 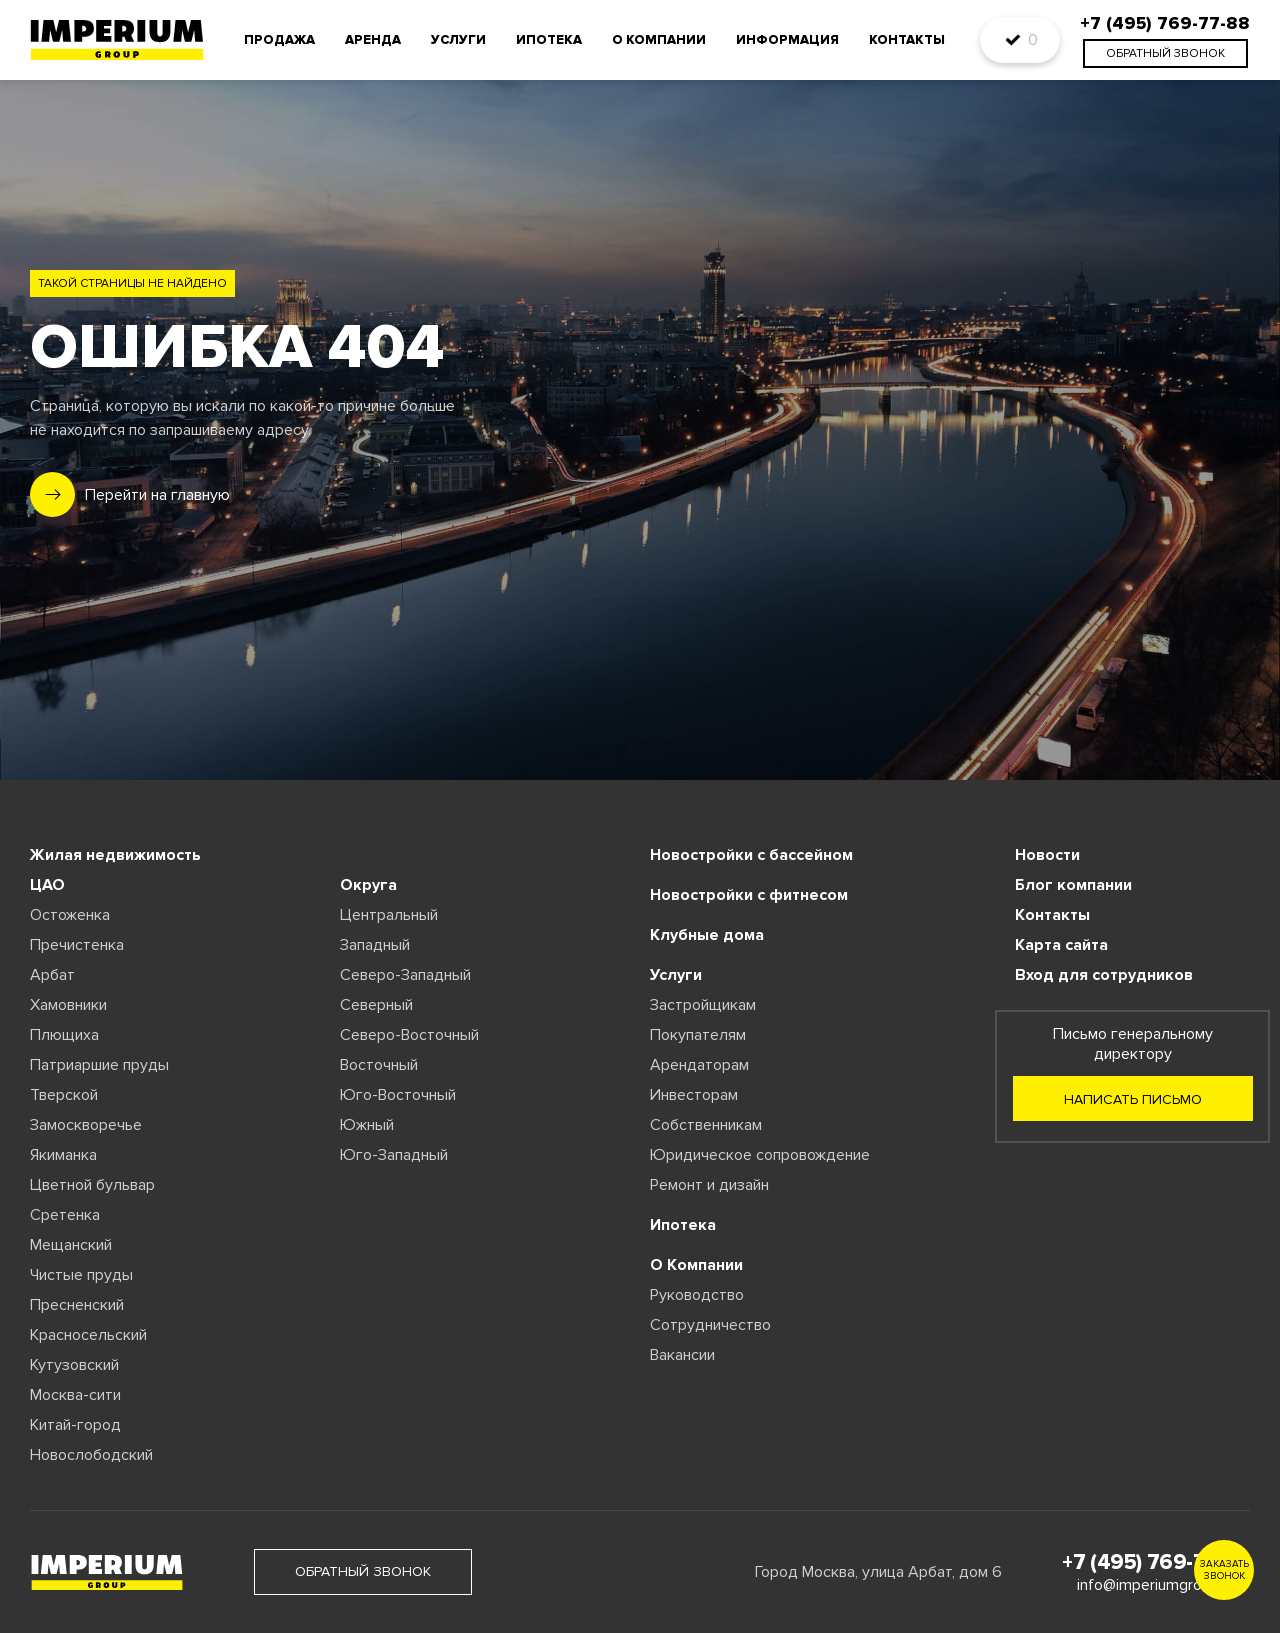 What do you see at coordinates (398, 1095) in the screenshot?
I see `Юго-Восточный` at bounding box center [398, 1095].